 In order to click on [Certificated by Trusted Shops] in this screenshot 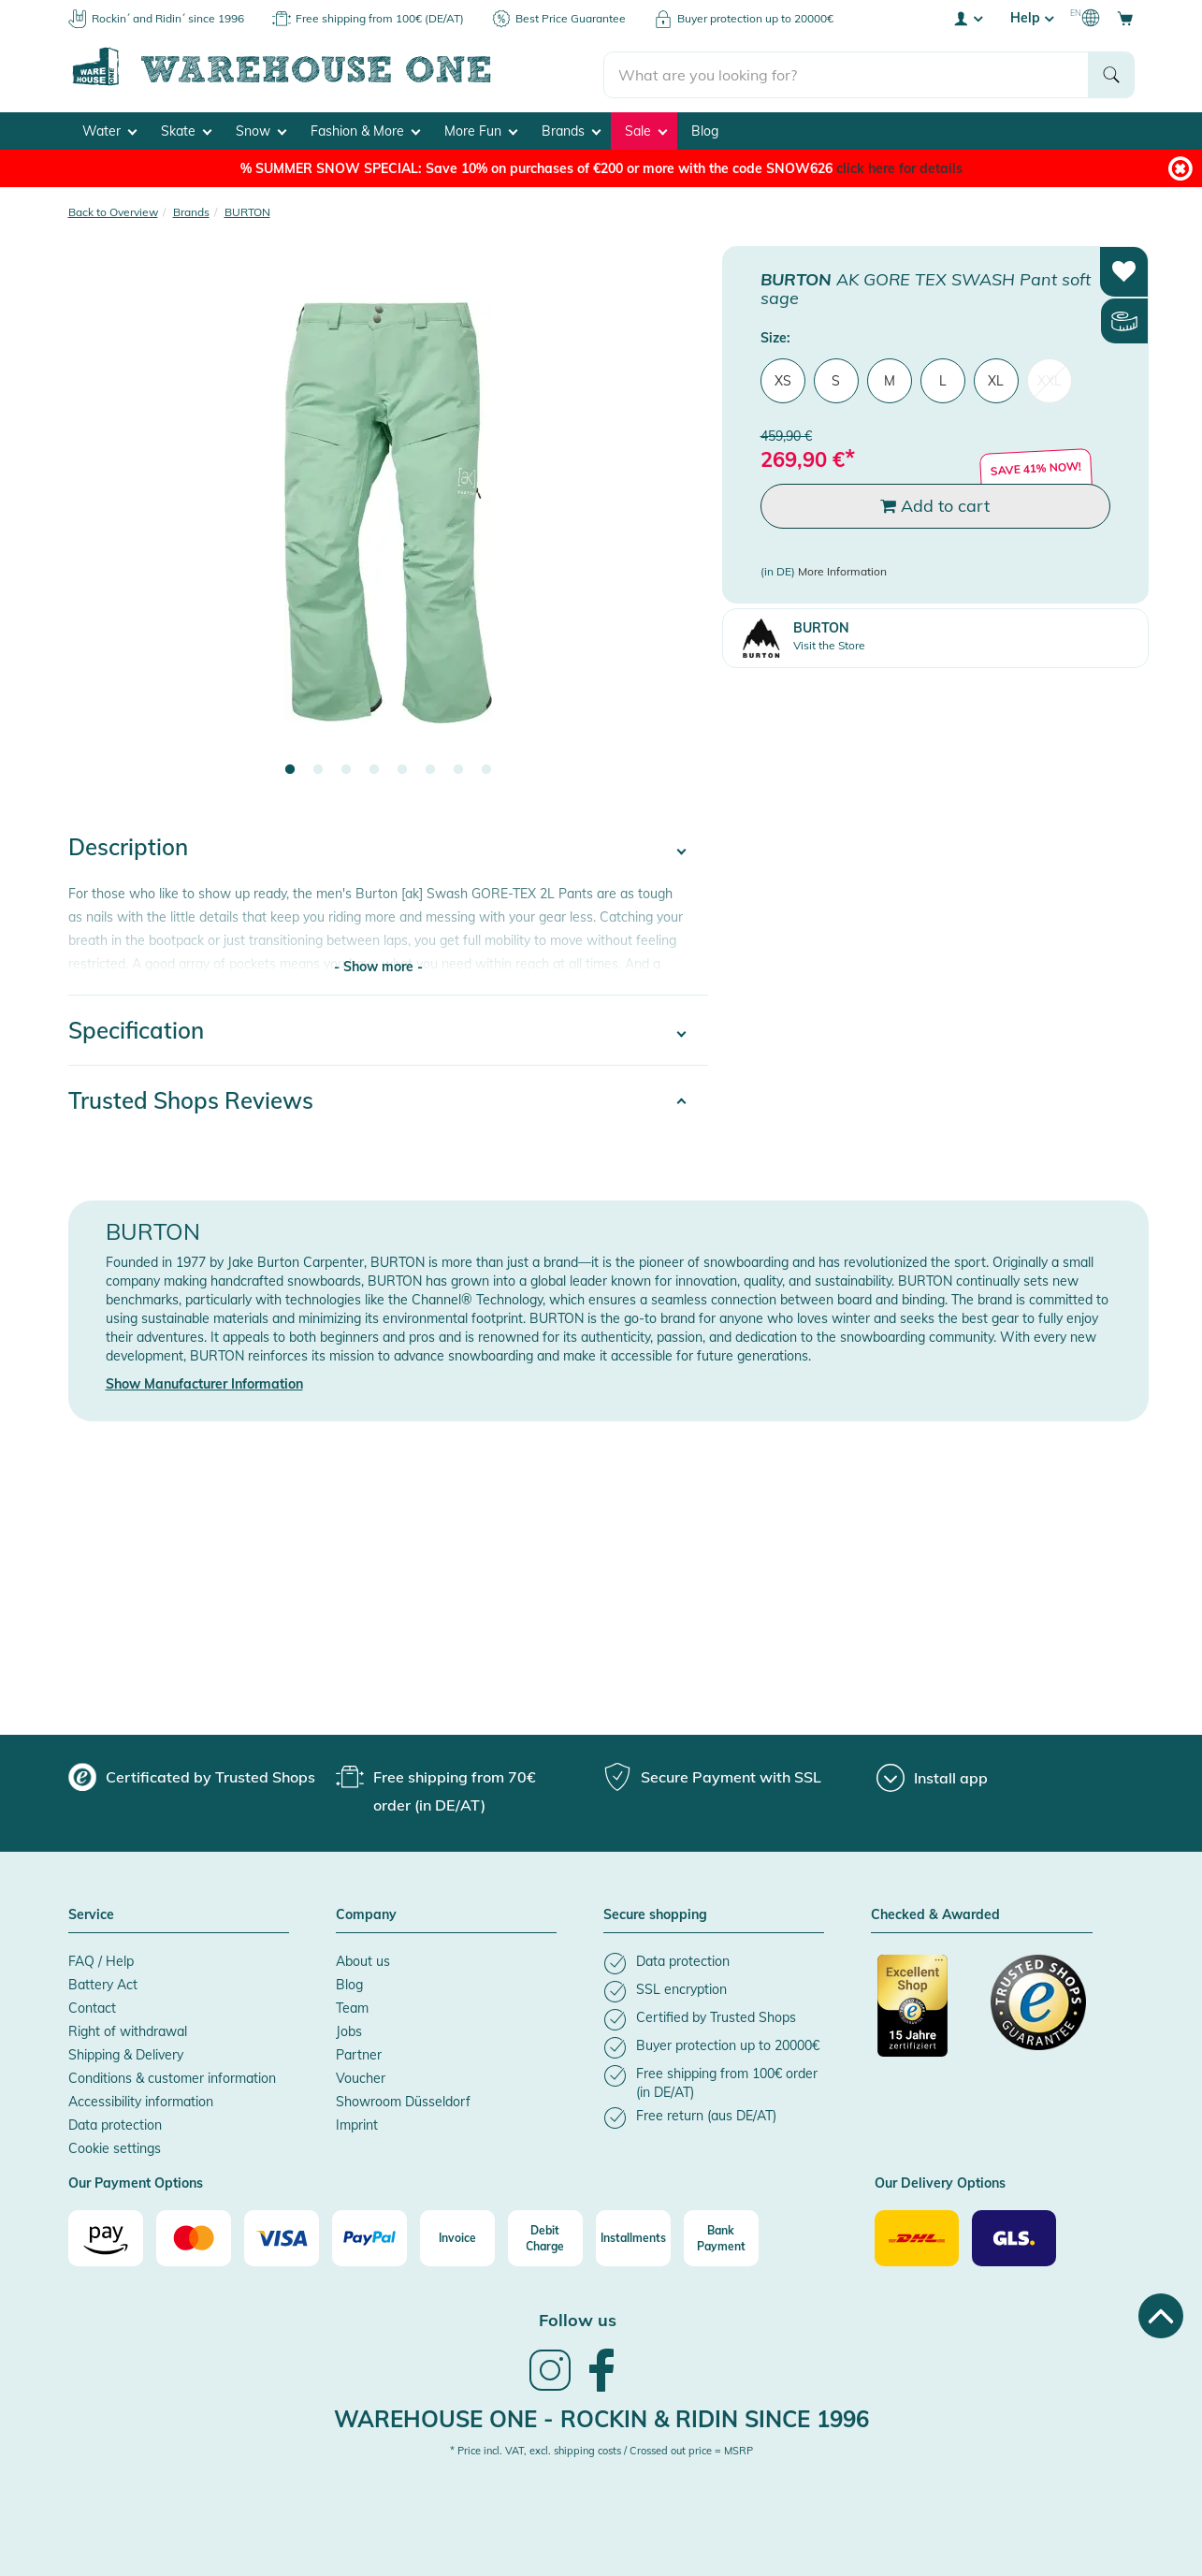, I will do `click(925, 2011)`.